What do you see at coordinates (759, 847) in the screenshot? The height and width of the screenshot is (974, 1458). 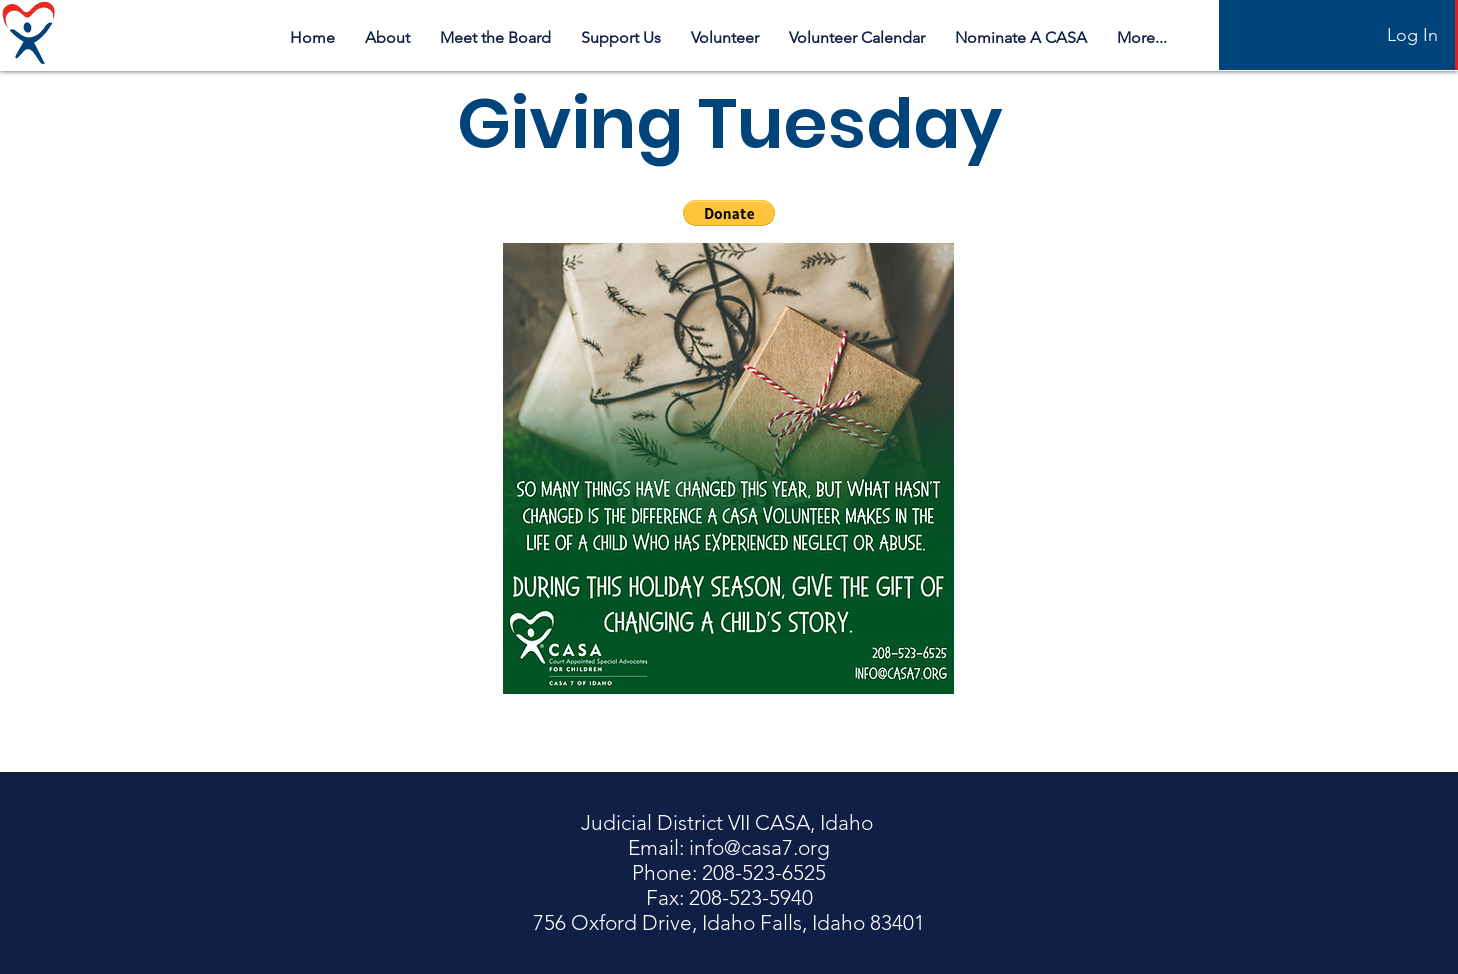 I see `info@casa7.org` at bounding box center [759, 847].